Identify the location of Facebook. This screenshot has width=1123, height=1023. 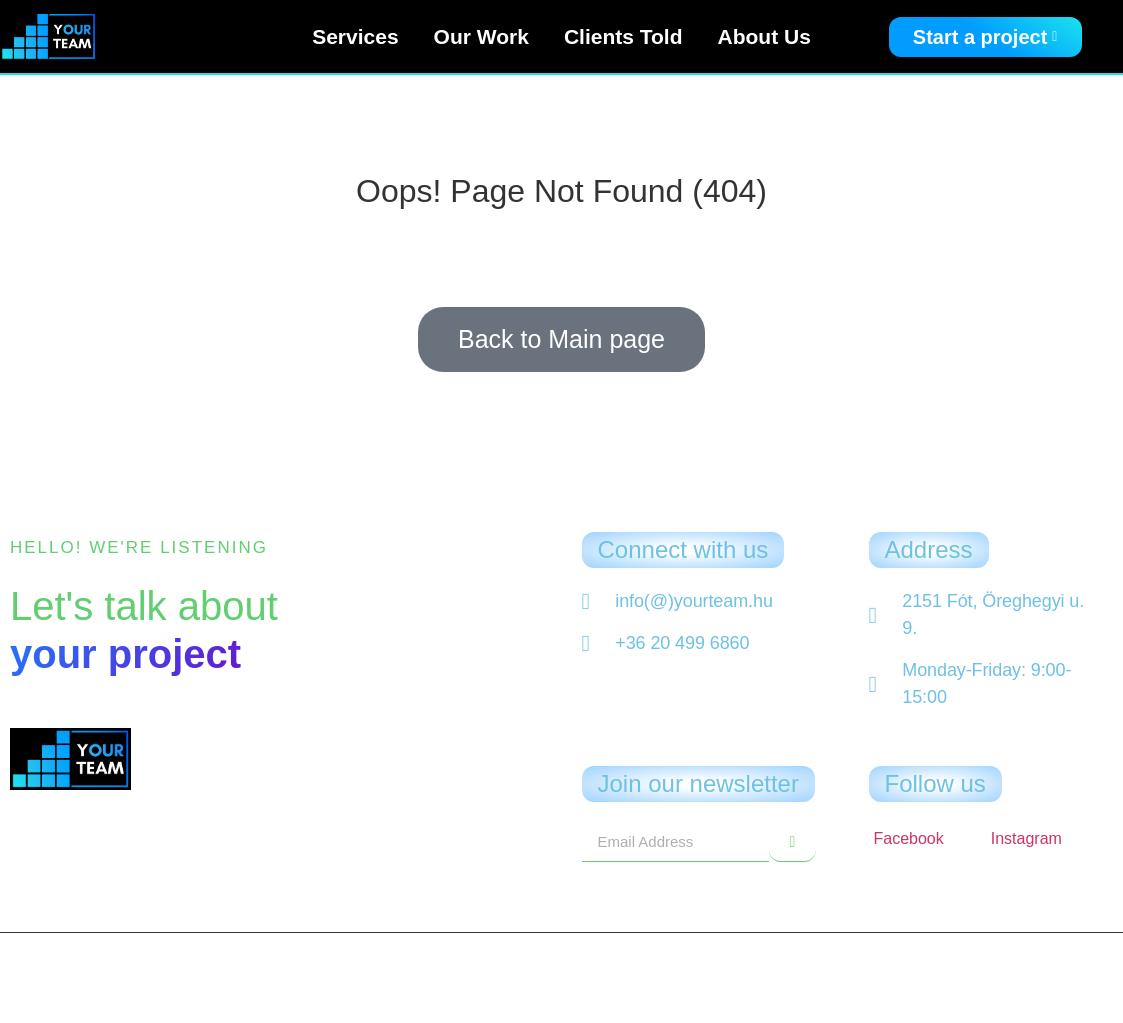
(909, 838).